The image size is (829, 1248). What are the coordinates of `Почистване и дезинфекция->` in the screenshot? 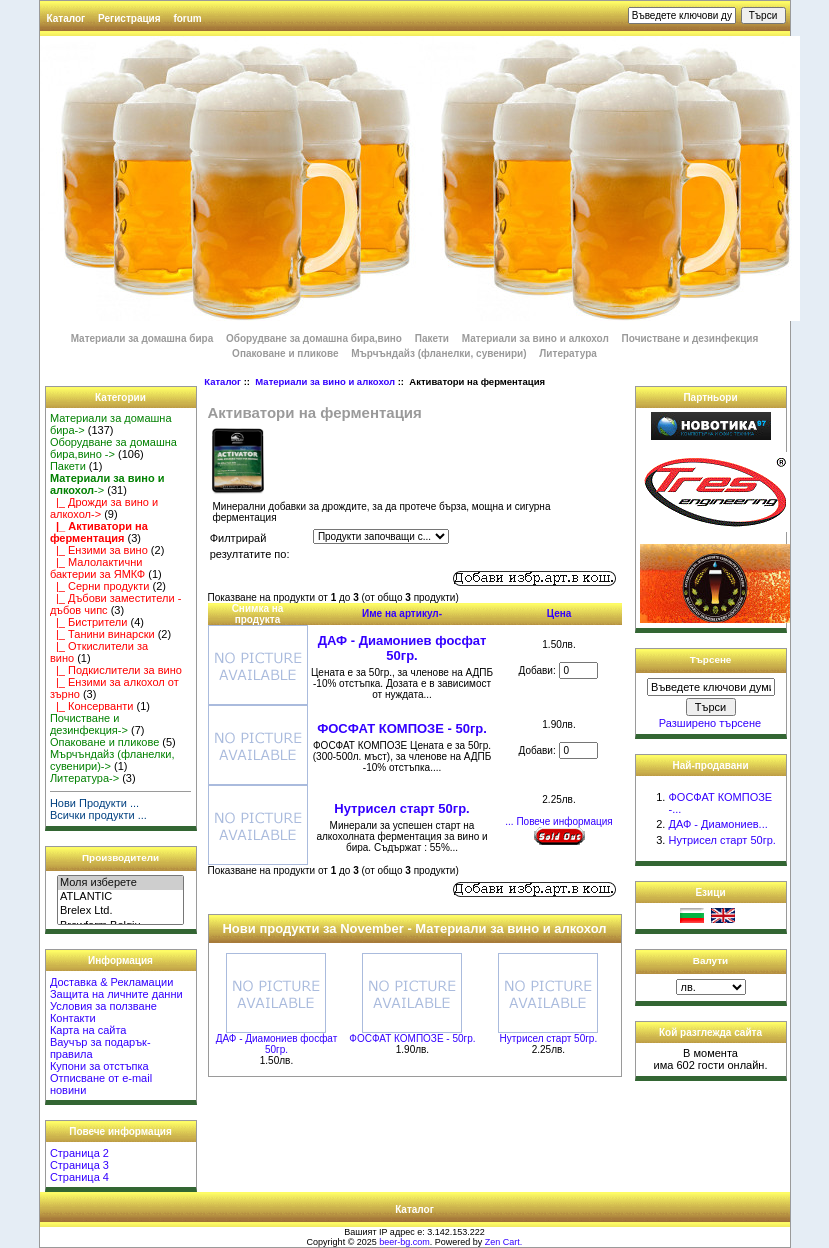 It's located at (89, 724).